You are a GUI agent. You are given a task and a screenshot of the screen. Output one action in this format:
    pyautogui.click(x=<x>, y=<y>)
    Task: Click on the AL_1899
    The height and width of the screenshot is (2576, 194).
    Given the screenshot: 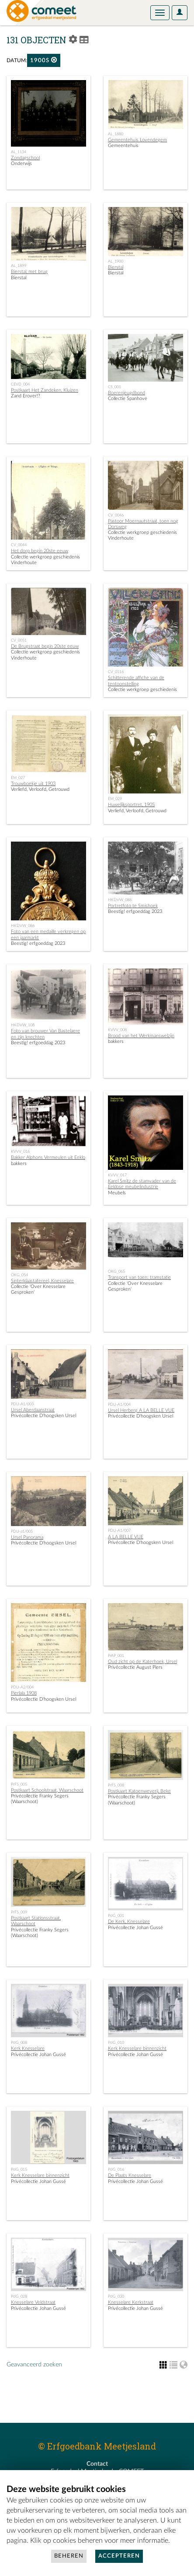 What is the action you would take?
    pyautogui.click(x=18, y=265)
    